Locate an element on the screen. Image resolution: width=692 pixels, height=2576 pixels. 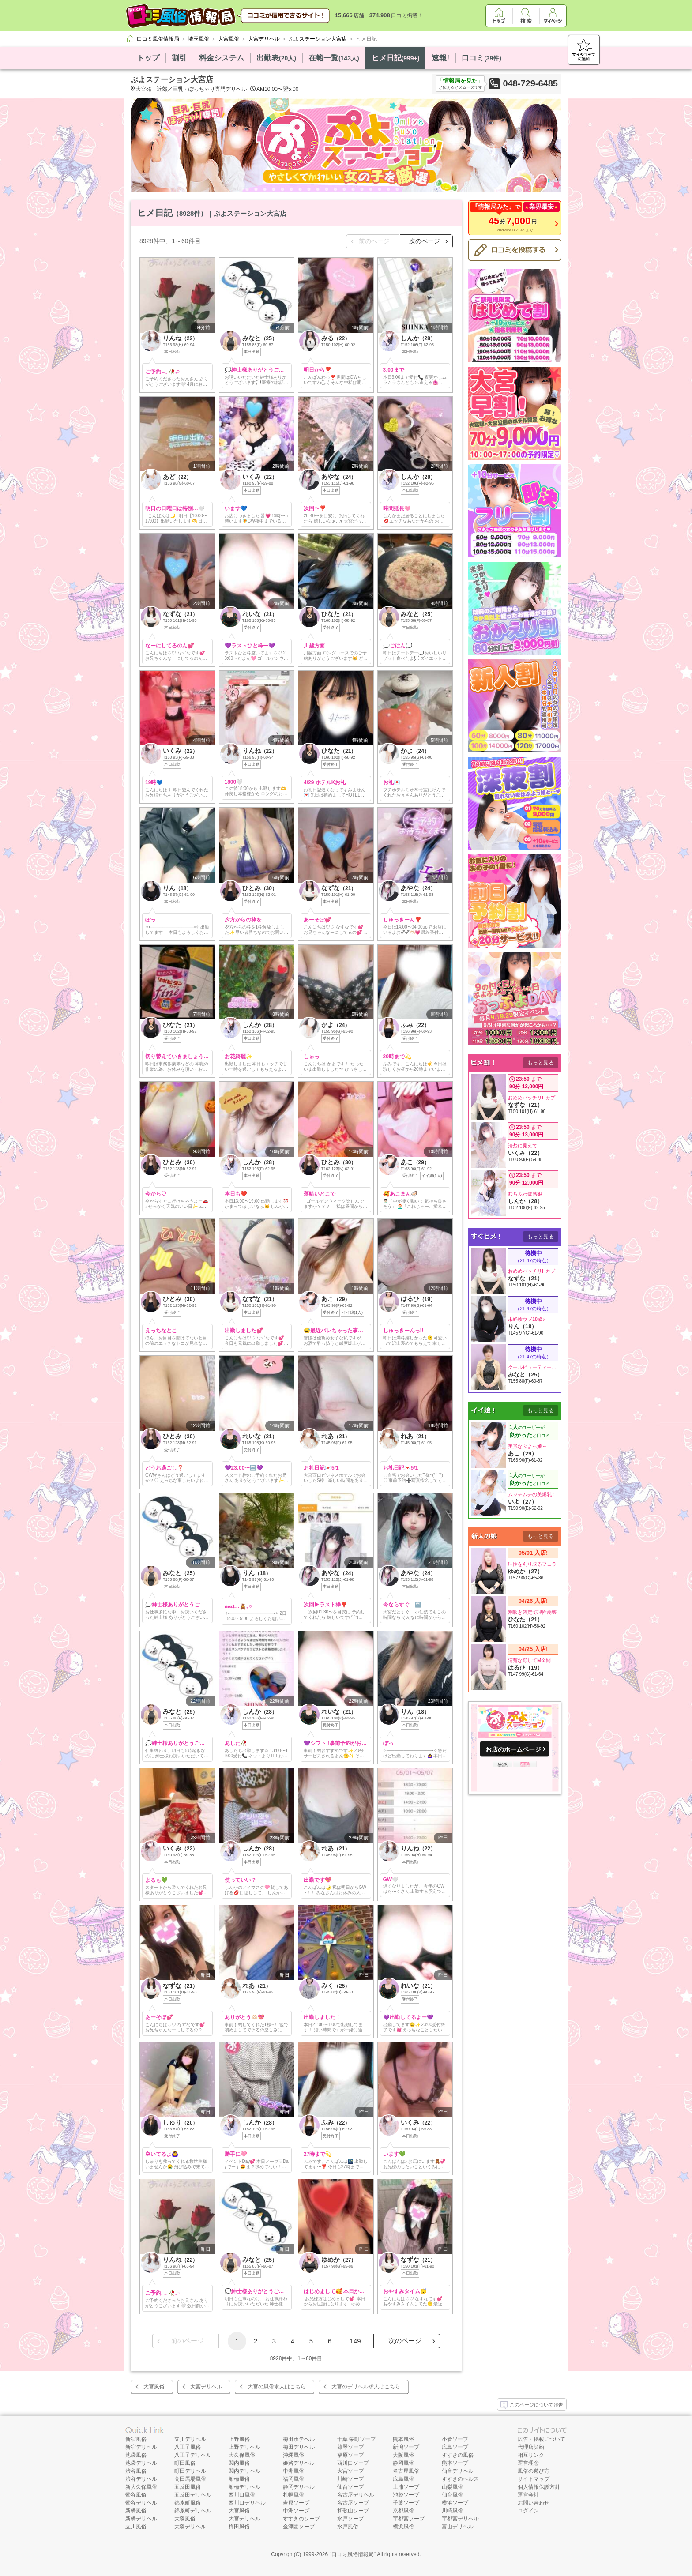
富山デリヘル is located at coordinates (458, 2526).